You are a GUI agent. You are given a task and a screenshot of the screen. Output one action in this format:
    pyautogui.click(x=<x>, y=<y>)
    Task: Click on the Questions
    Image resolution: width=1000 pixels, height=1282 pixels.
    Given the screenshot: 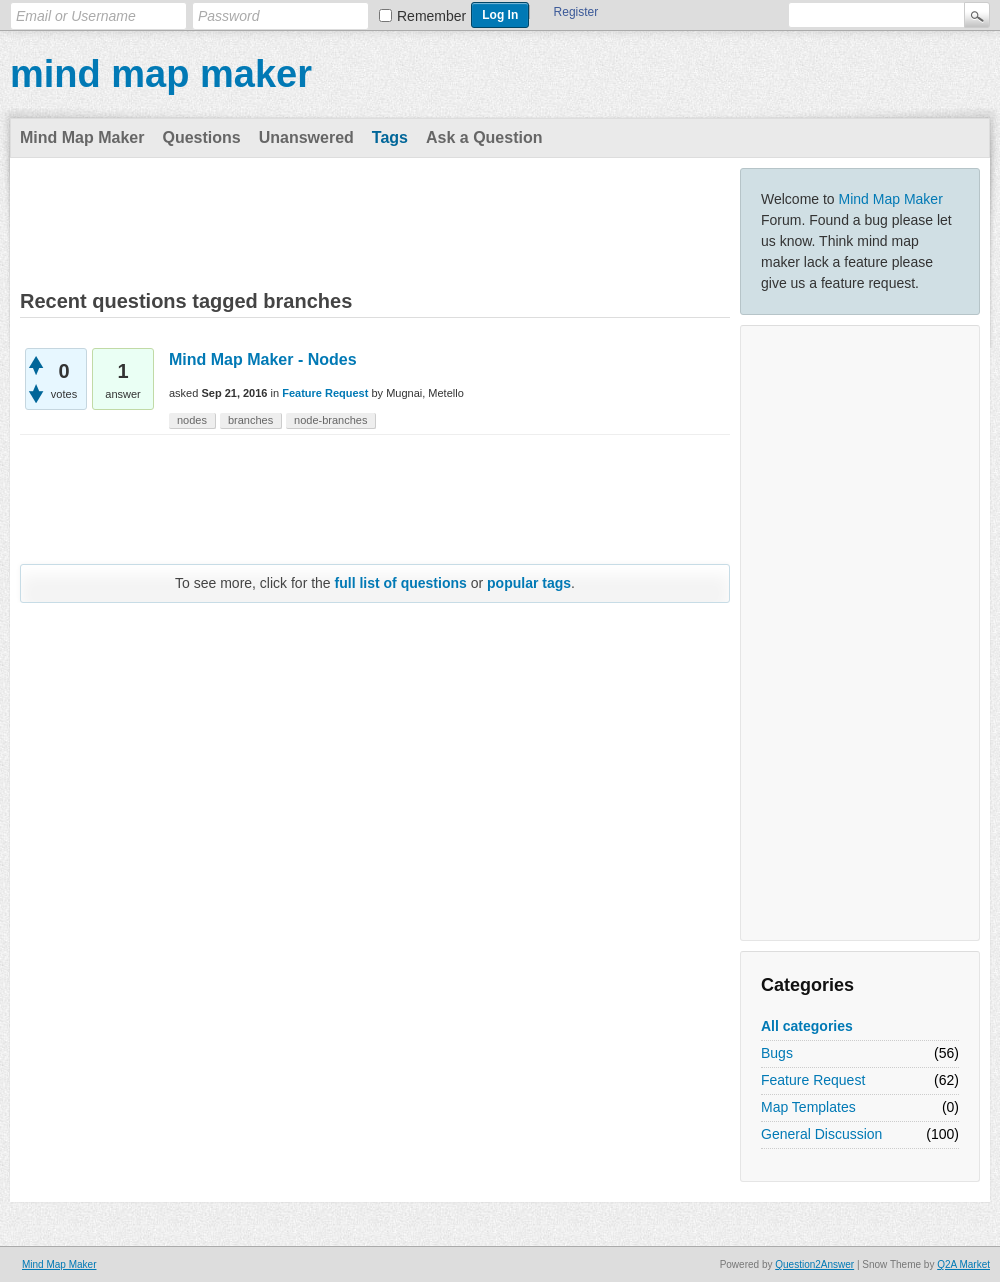 What is the action you would take?
    pyautogui.click(x=201, y=137)
    